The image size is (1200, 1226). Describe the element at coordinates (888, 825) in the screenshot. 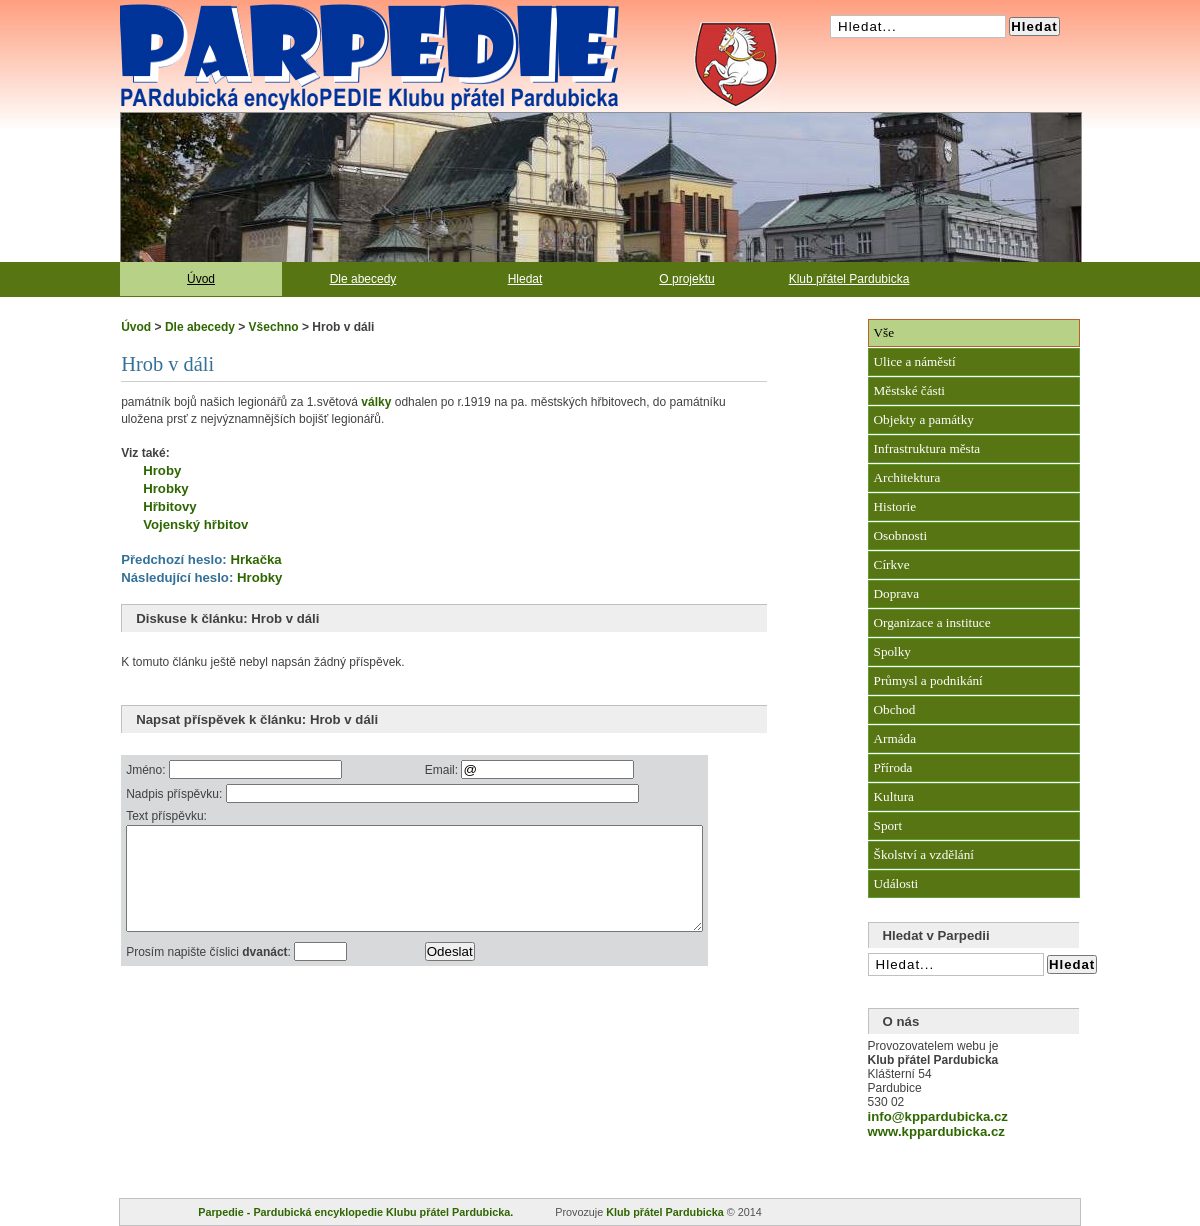

I see `Sport` at that location.